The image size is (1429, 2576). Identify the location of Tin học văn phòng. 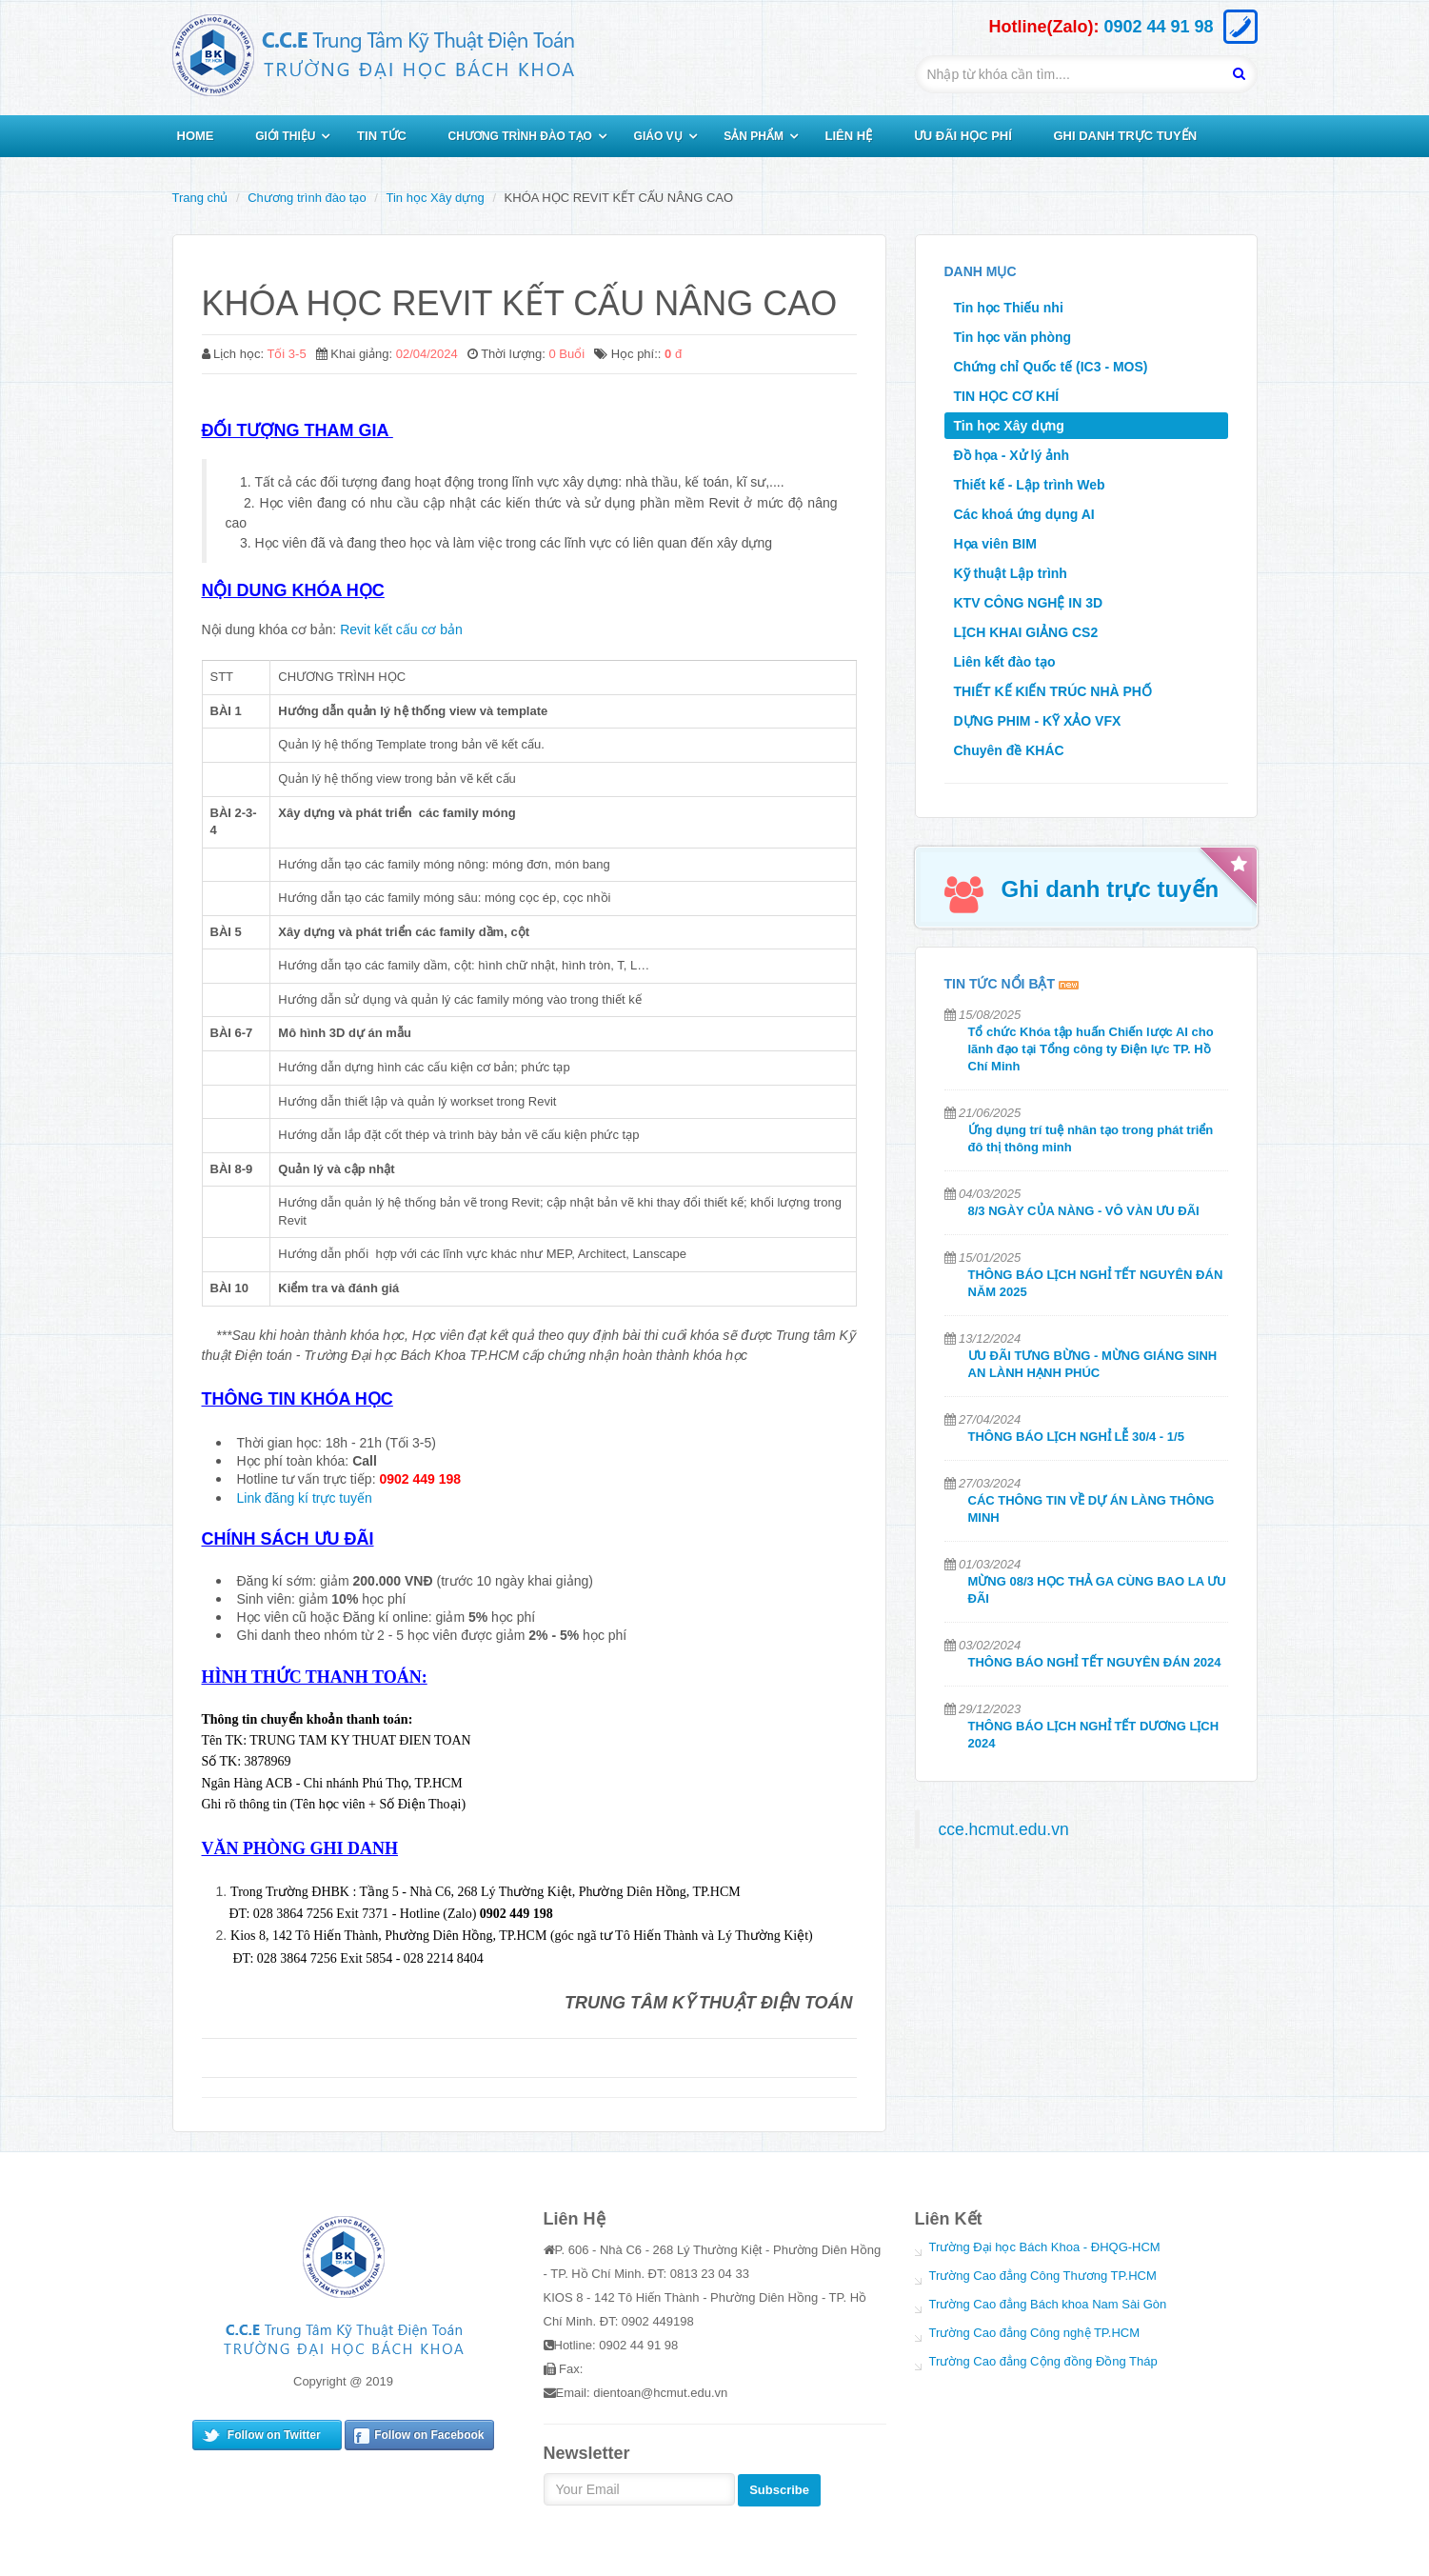
(1013, 337).